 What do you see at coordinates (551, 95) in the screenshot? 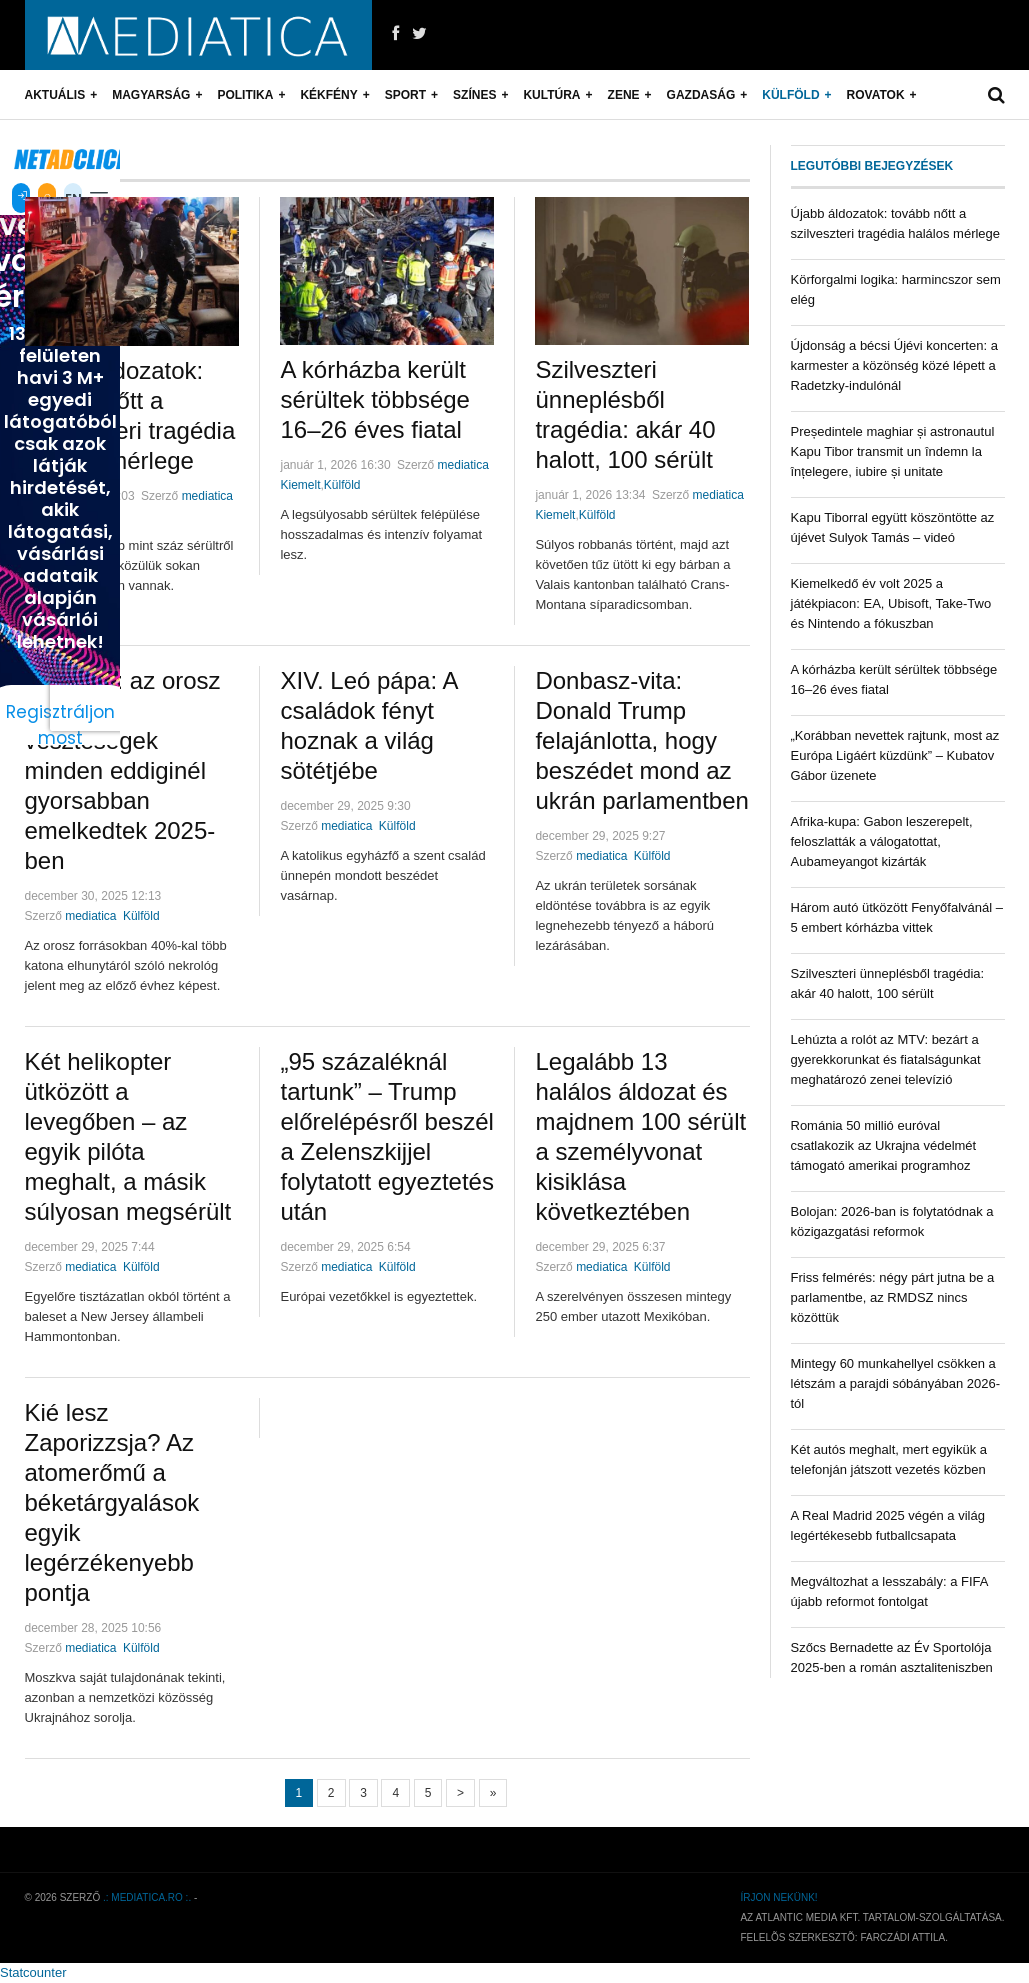
I see `Kultúra` at bounding box center [551, 95].